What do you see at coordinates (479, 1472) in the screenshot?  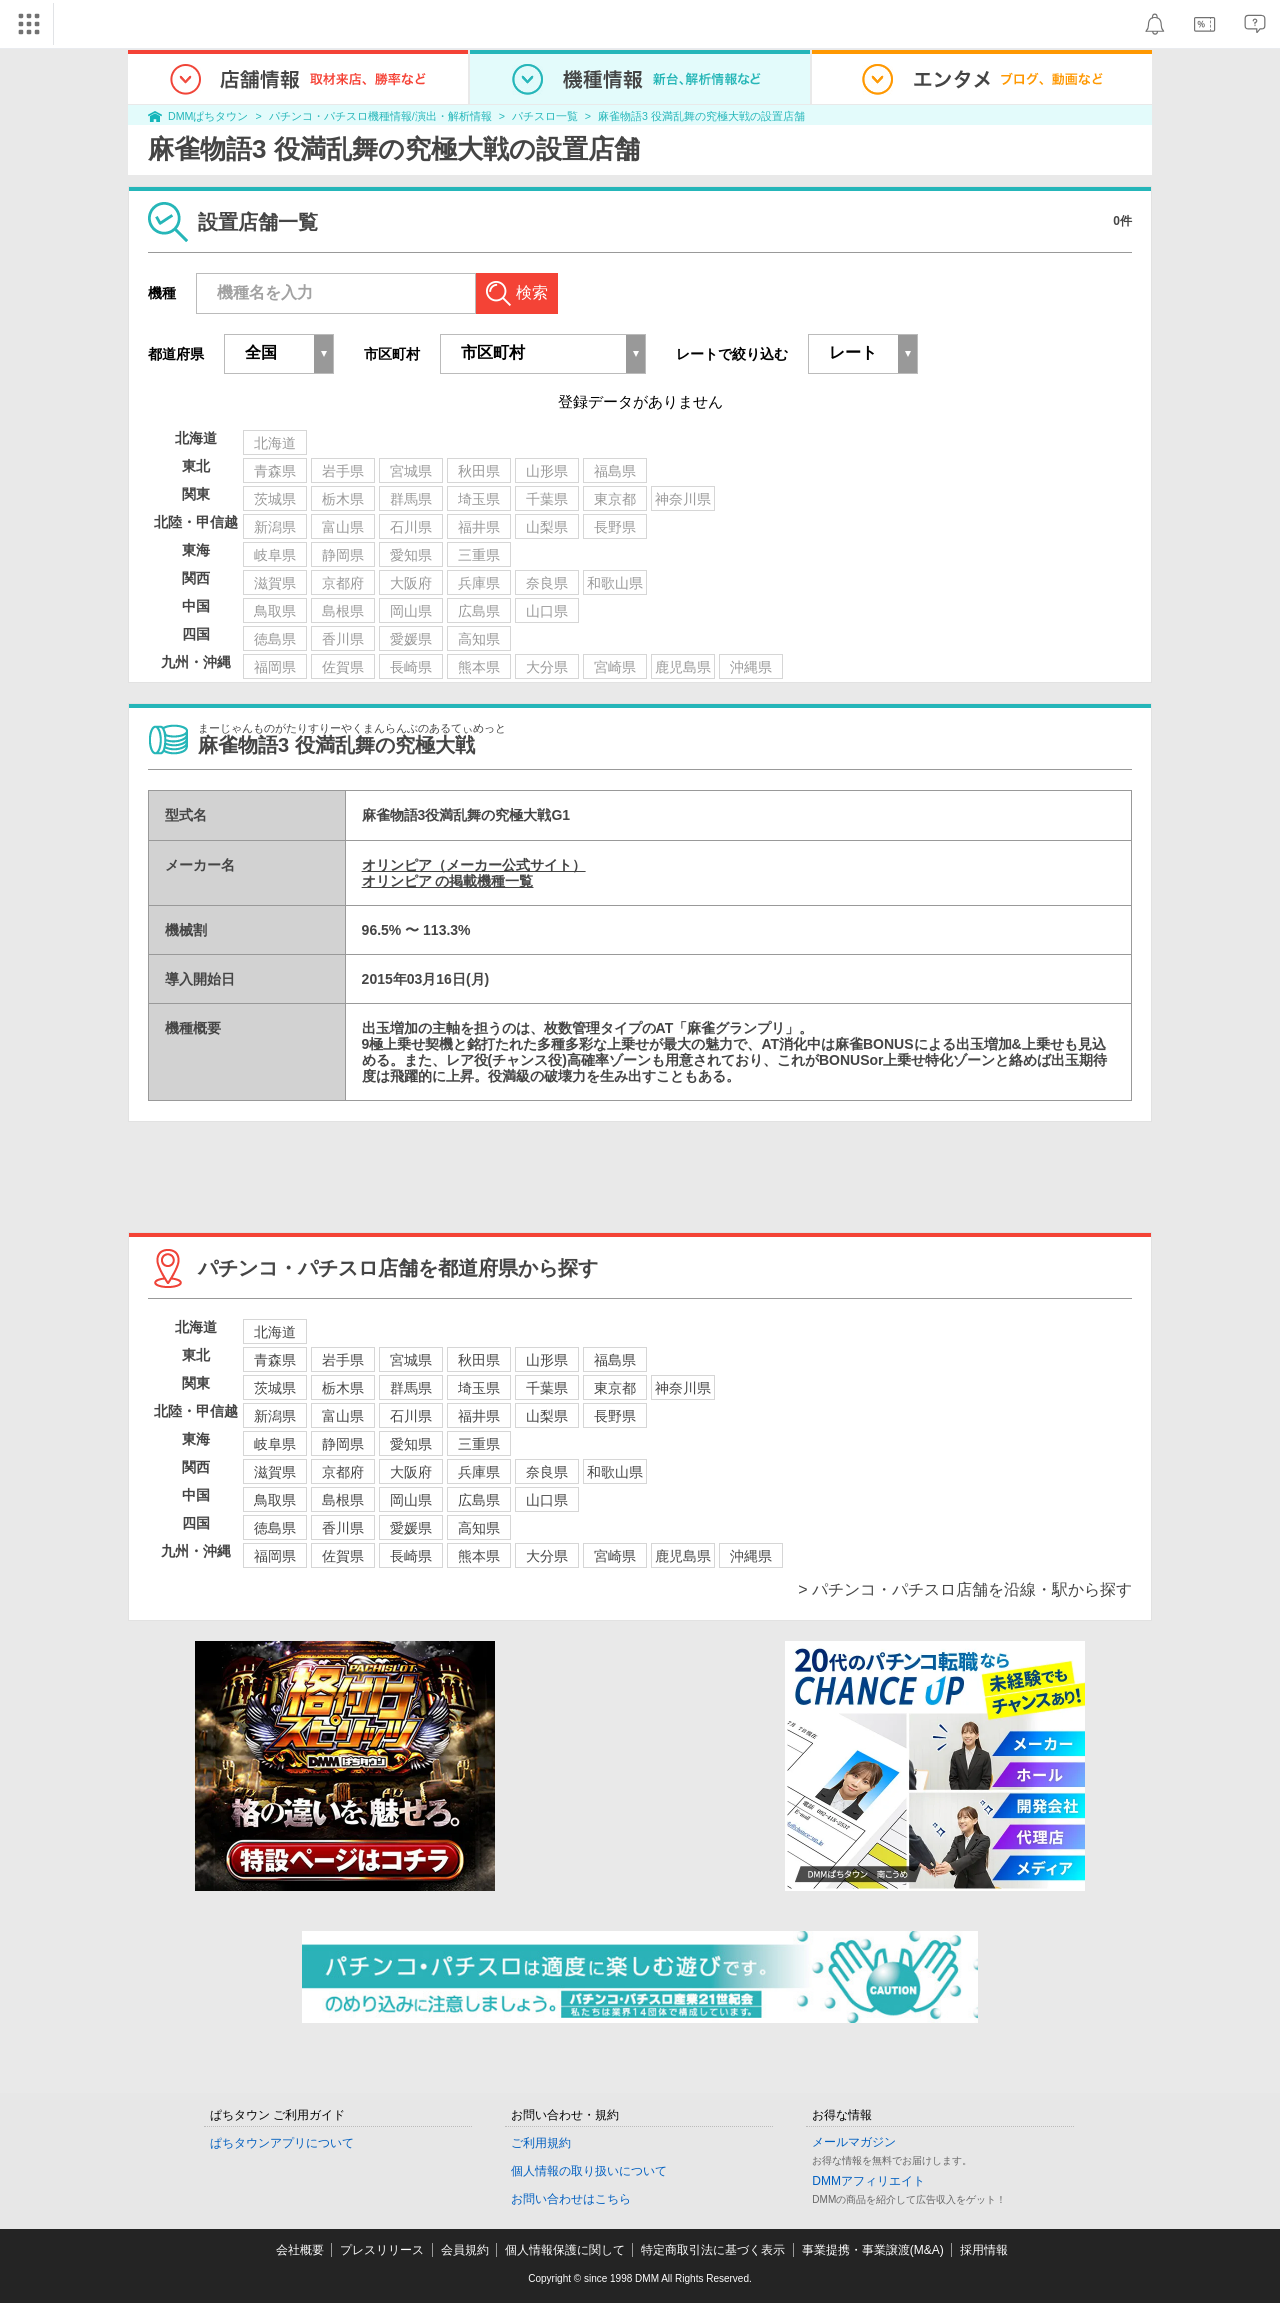 I see `兵庫県` at bounding box center [479, 1472].